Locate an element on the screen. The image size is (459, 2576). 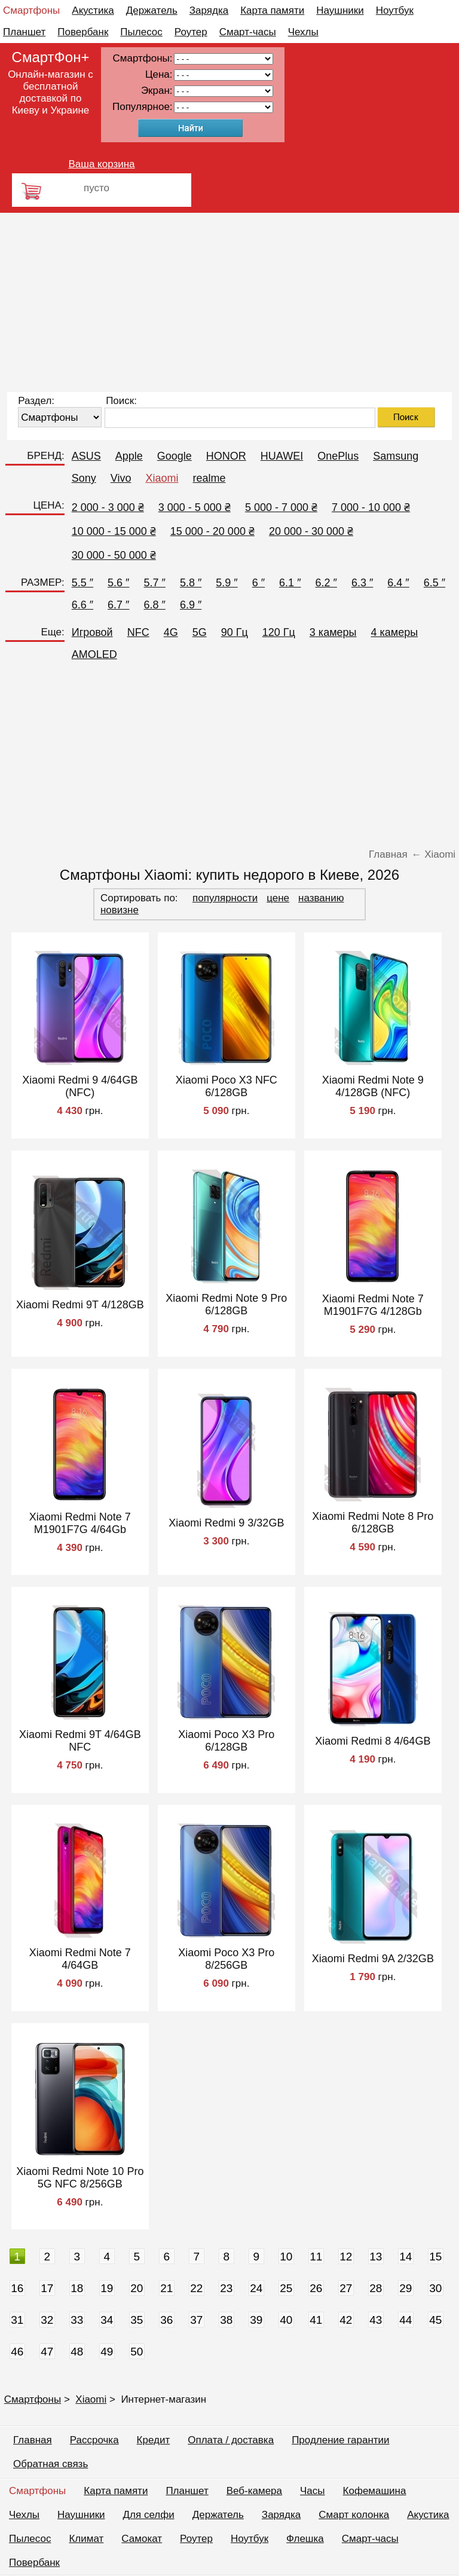
HUAWEI is located at coordinates (282, 456).